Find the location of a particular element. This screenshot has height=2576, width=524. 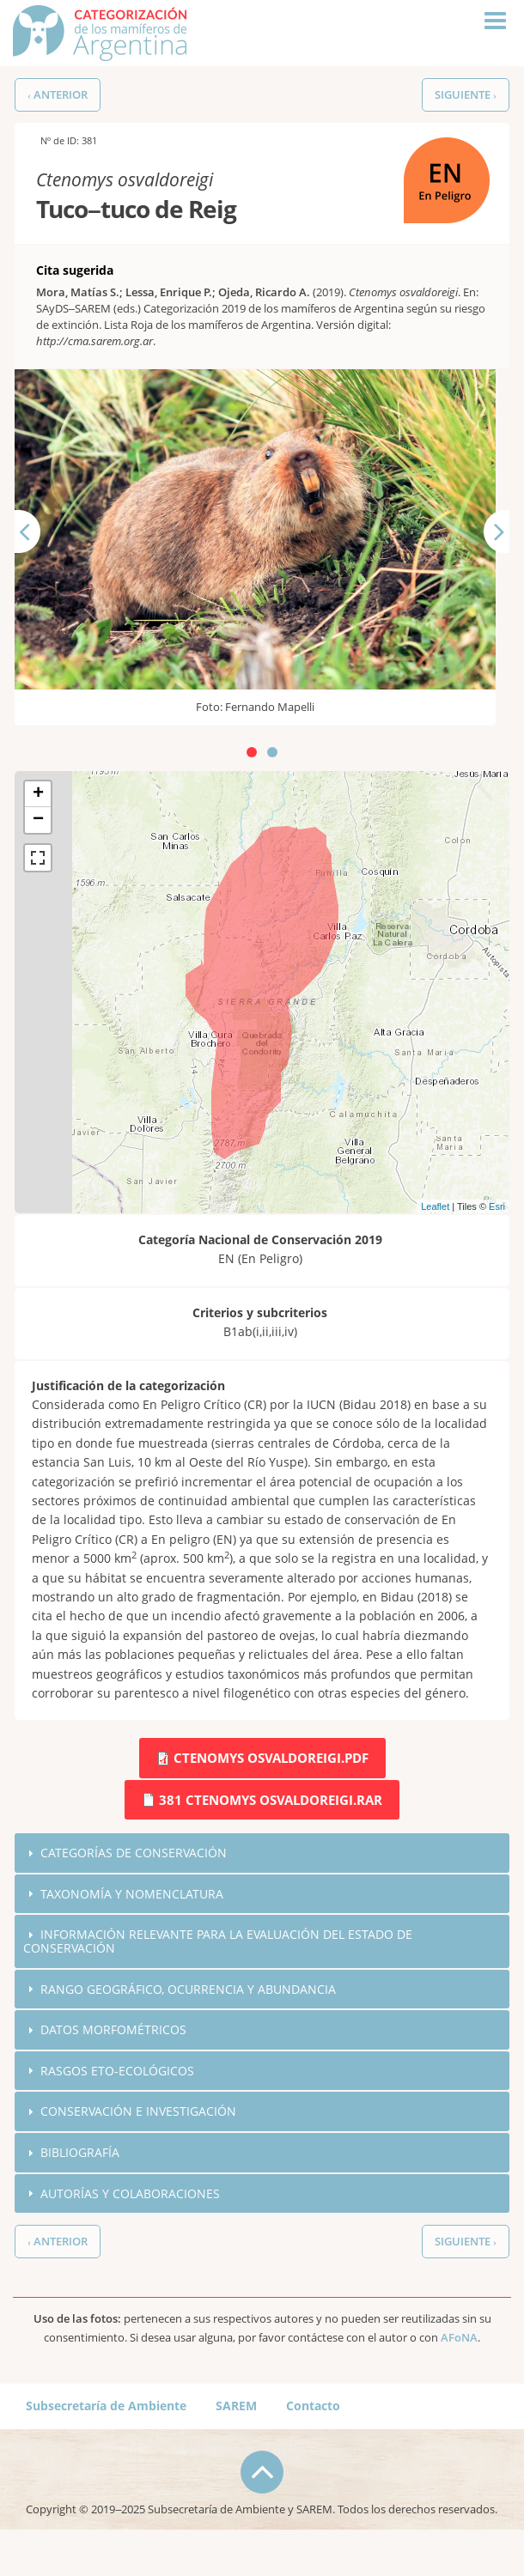

+ [button] is located at coordinates (38, 794).